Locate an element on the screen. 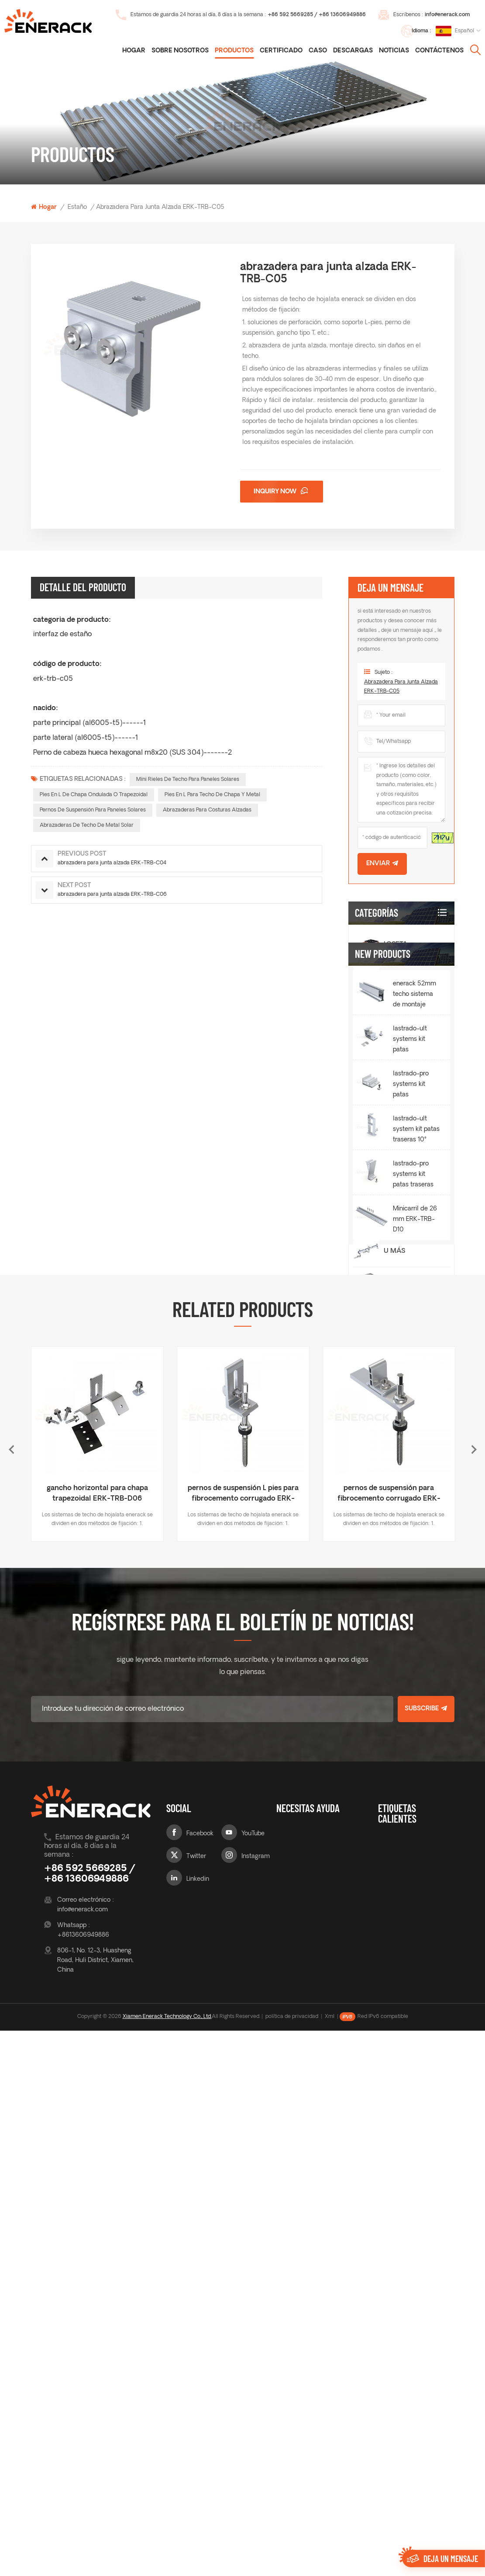 This screenshot has height=2576, width=485. U más is located at coordinates (394, 1251).